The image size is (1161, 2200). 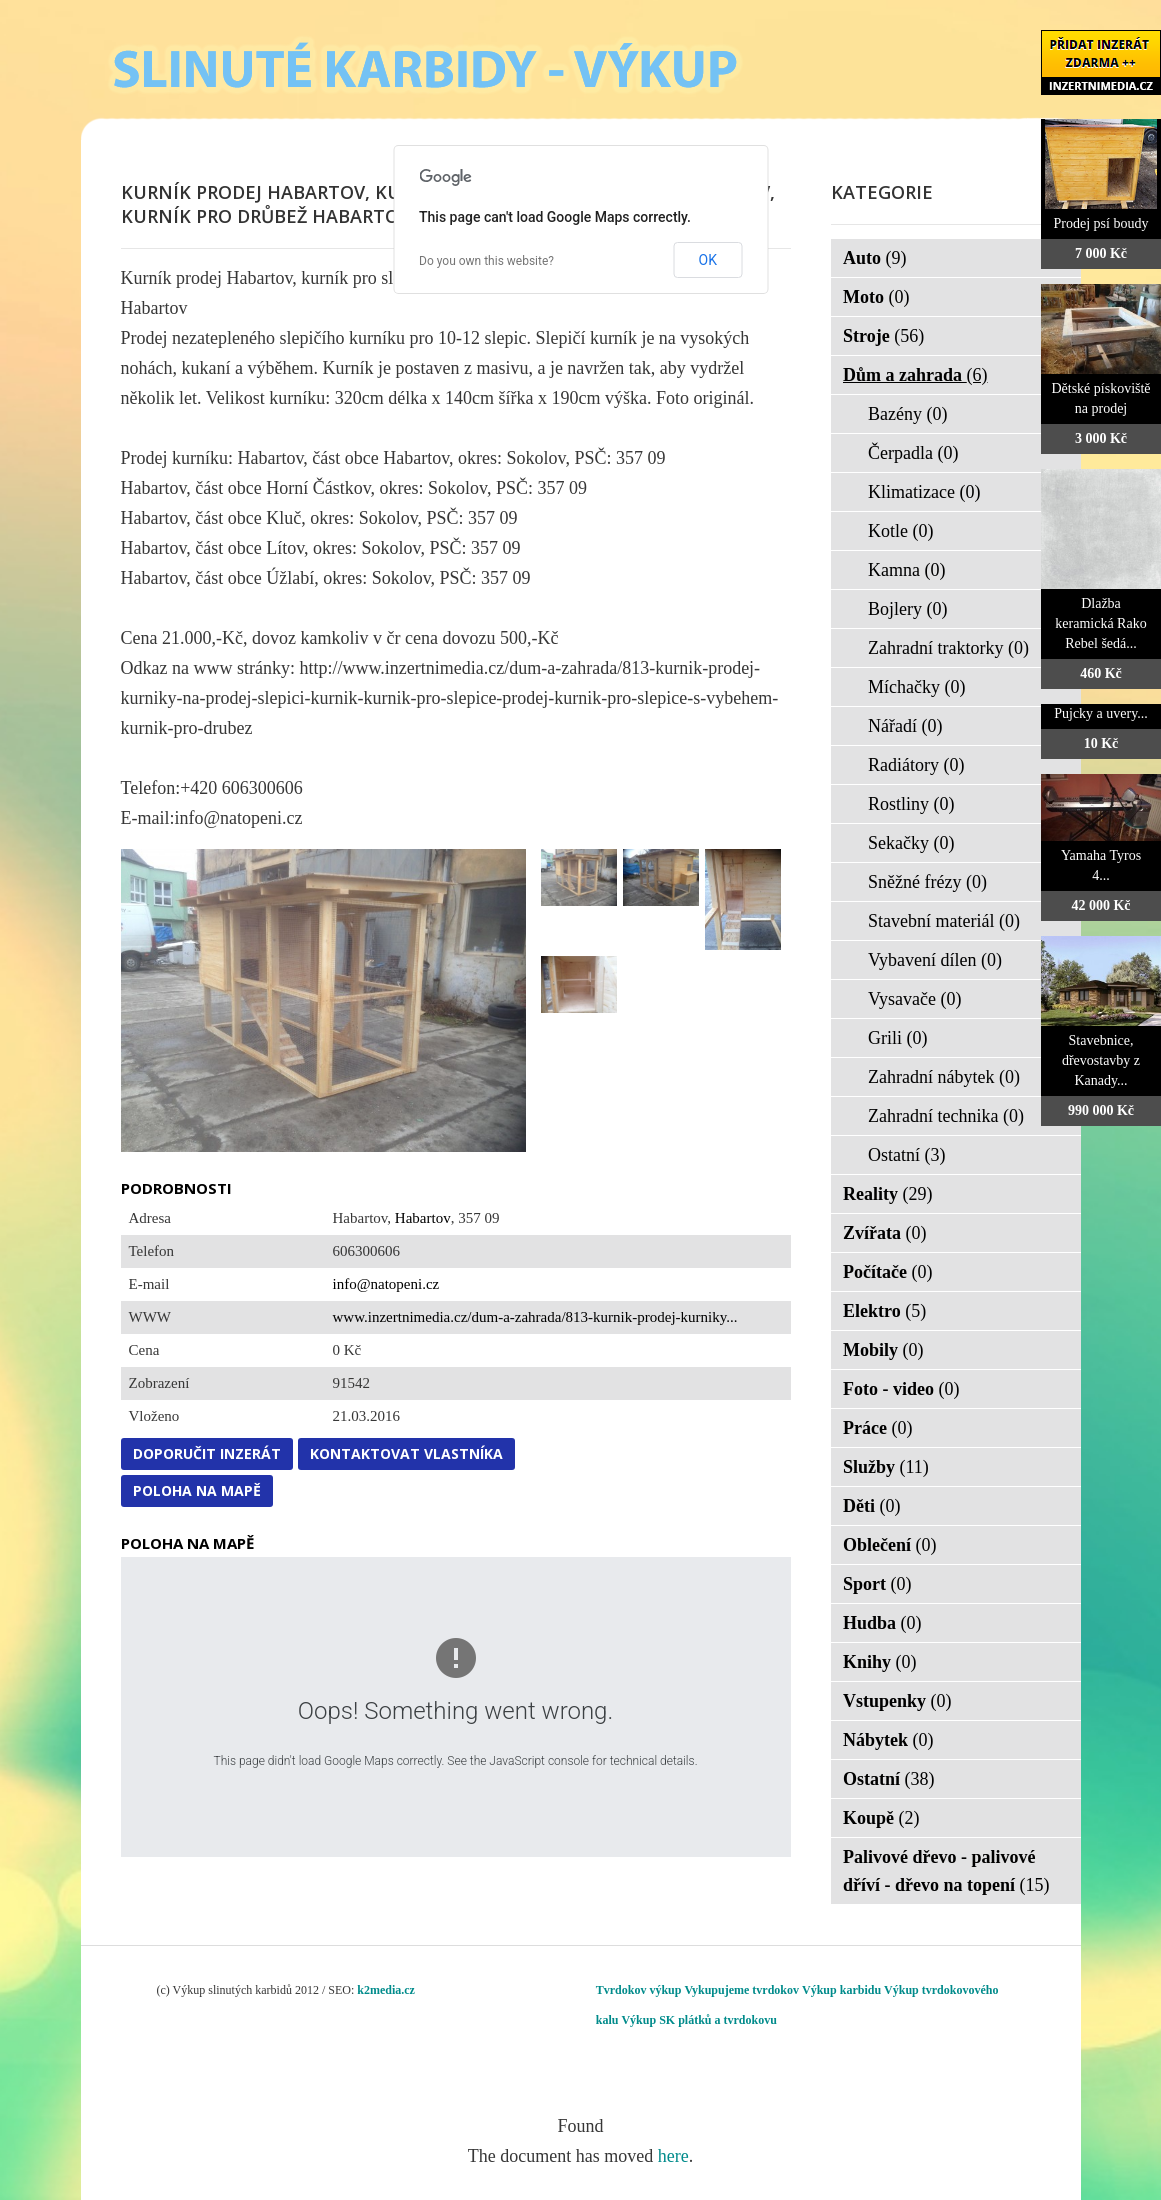 I want to click on Pujcky a uvery..., so click(x=1101, y=713).